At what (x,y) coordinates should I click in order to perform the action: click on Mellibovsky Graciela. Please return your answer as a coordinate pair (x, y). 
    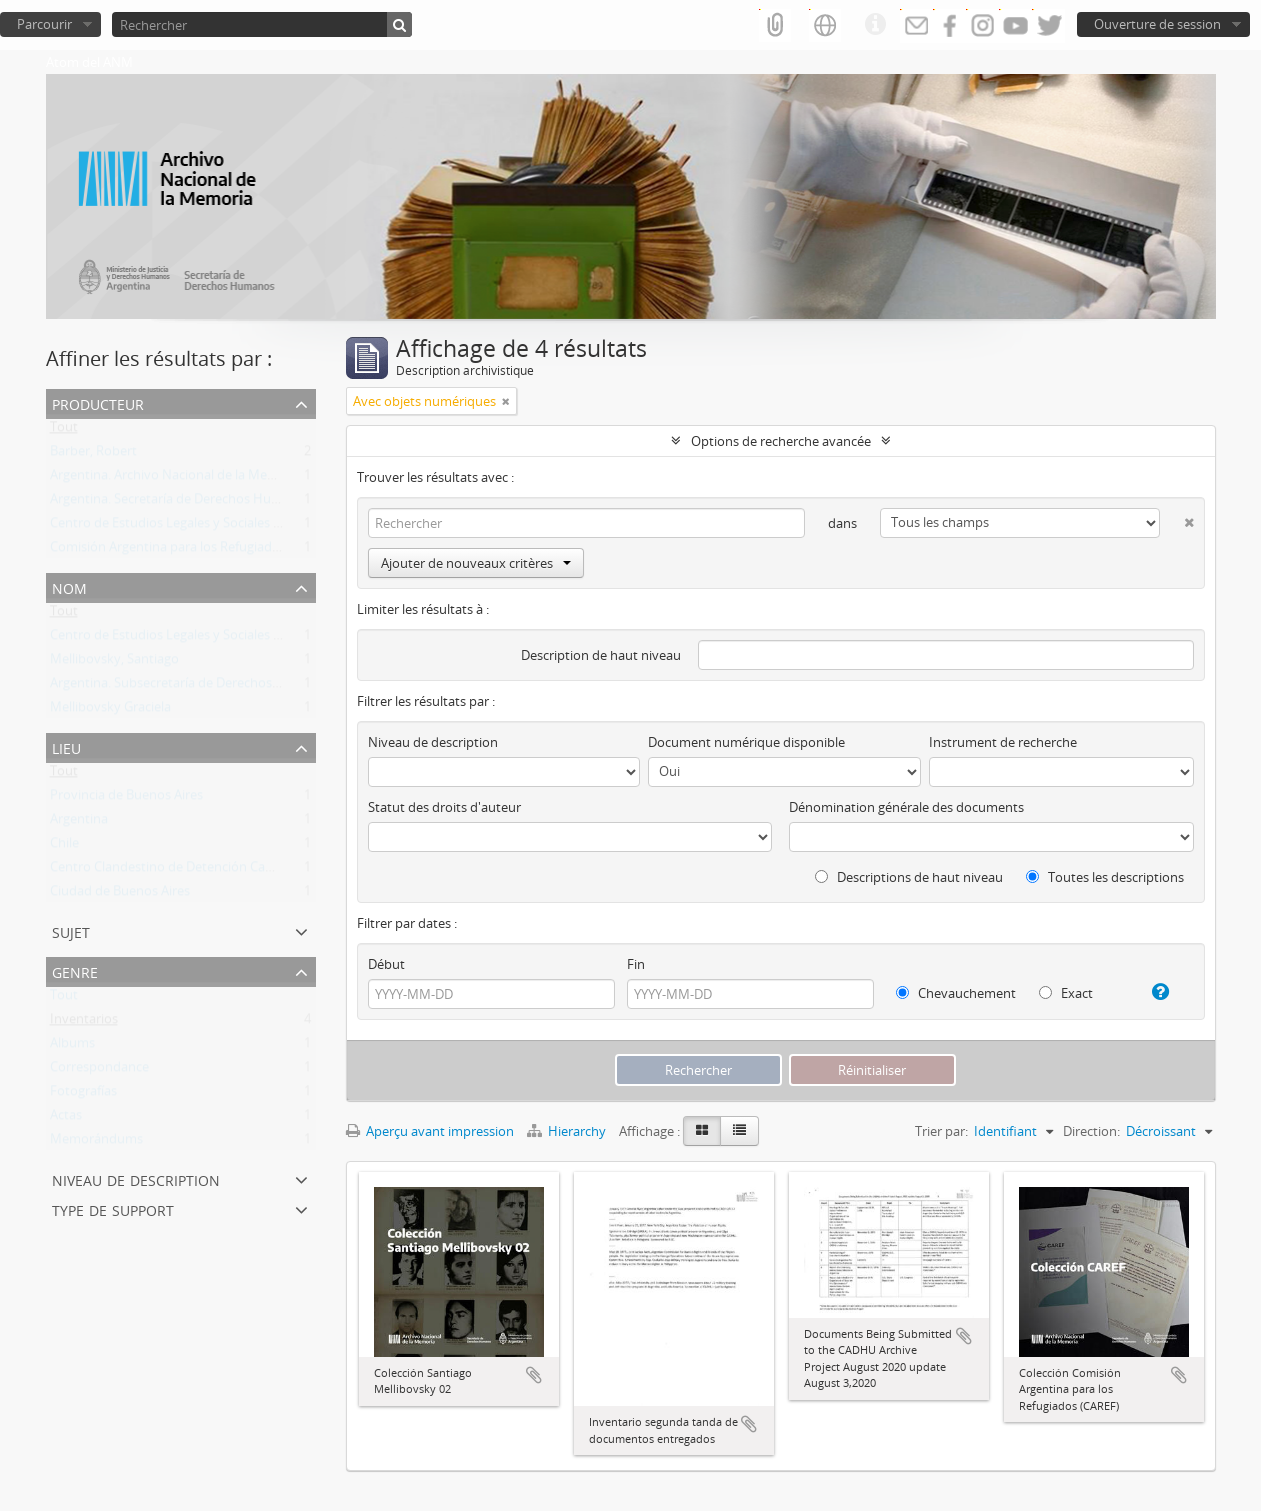
    Looking at the image, I should click on (110, 711).